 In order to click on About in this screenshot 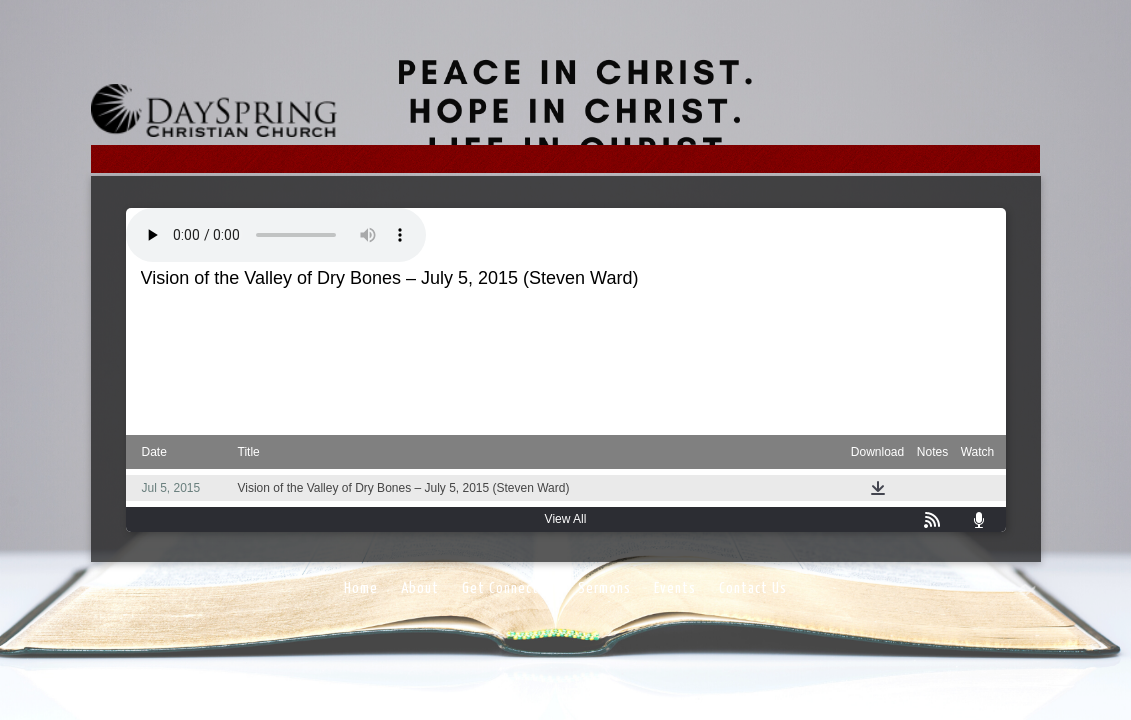, I will do `click(420, 588)`.